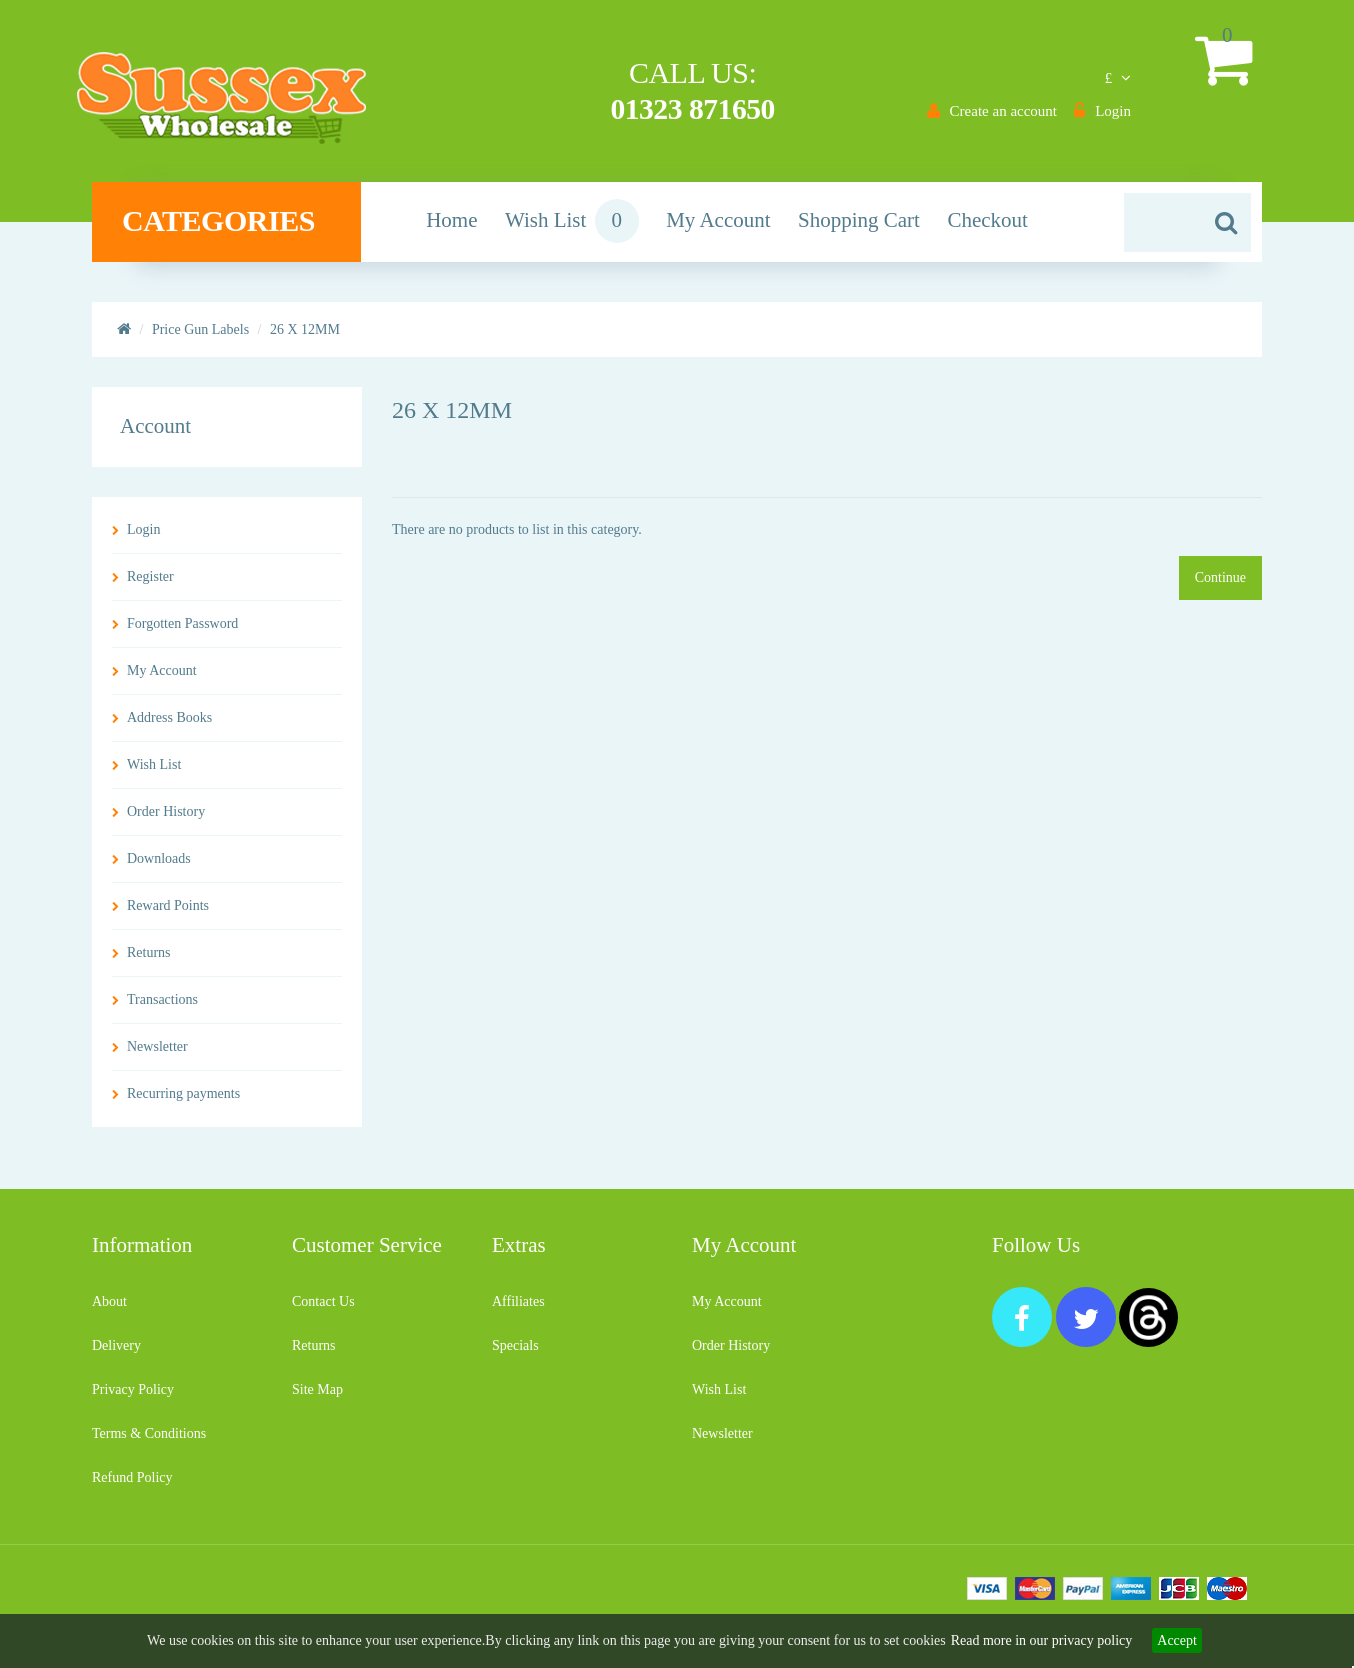 The height and width of the screenshot is (1668, 1354). Describe the element at coordinates (149, 960) in the screenshot. I see `Returns` at that location.